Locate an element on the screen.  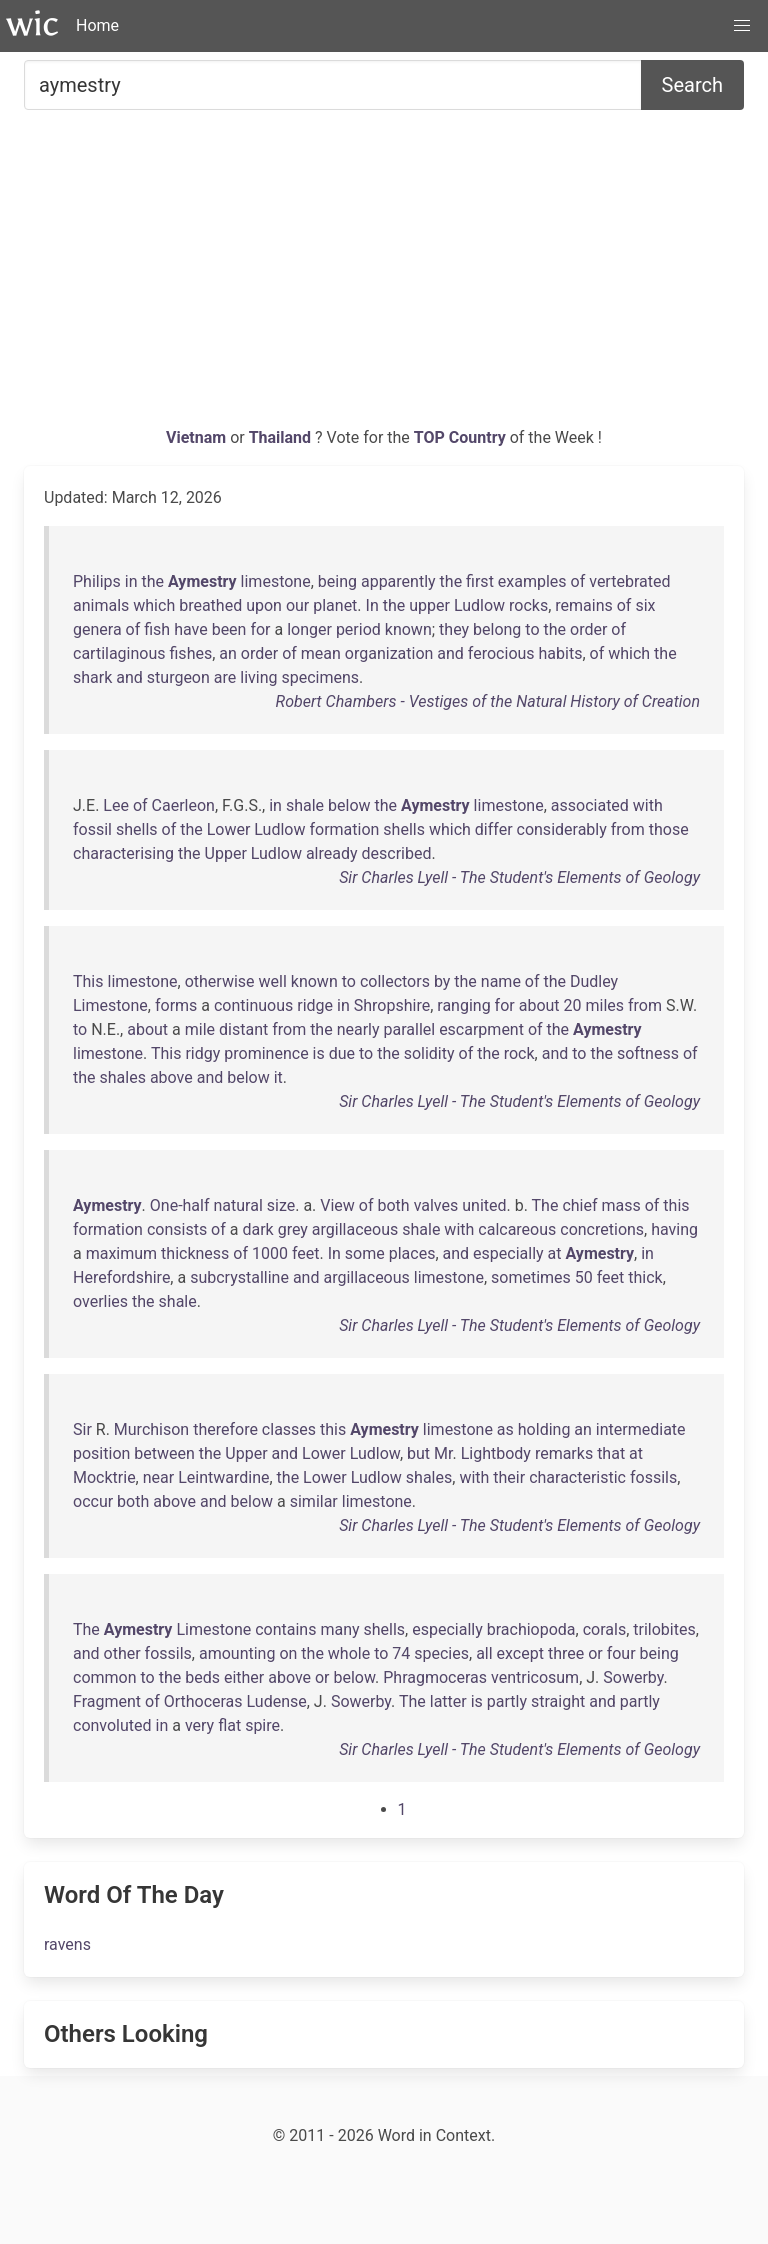
remains is located at coordinates (583, 605).